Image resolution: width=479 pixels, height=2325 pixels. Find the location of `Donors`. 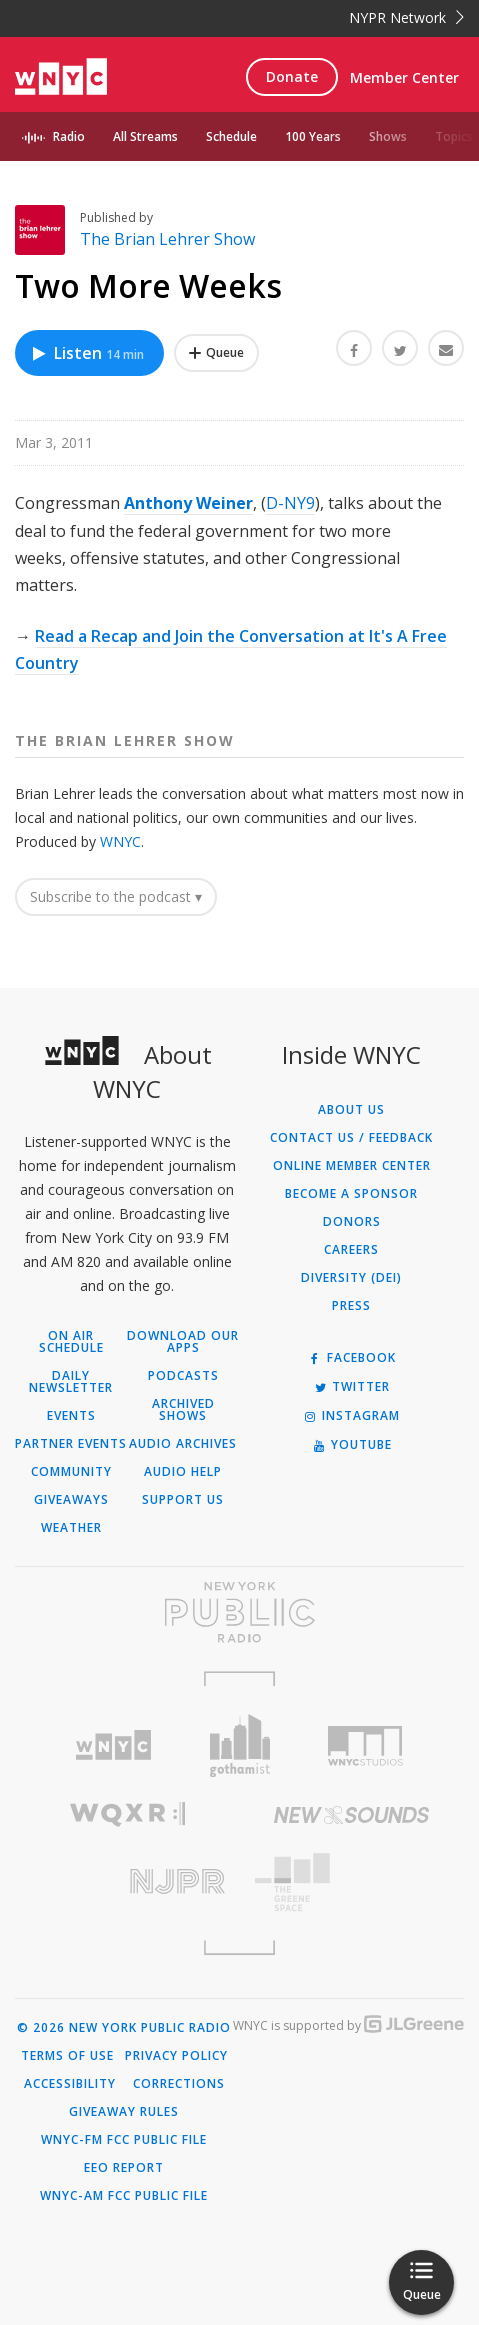

Donors is located at coordinates (352, 1222).